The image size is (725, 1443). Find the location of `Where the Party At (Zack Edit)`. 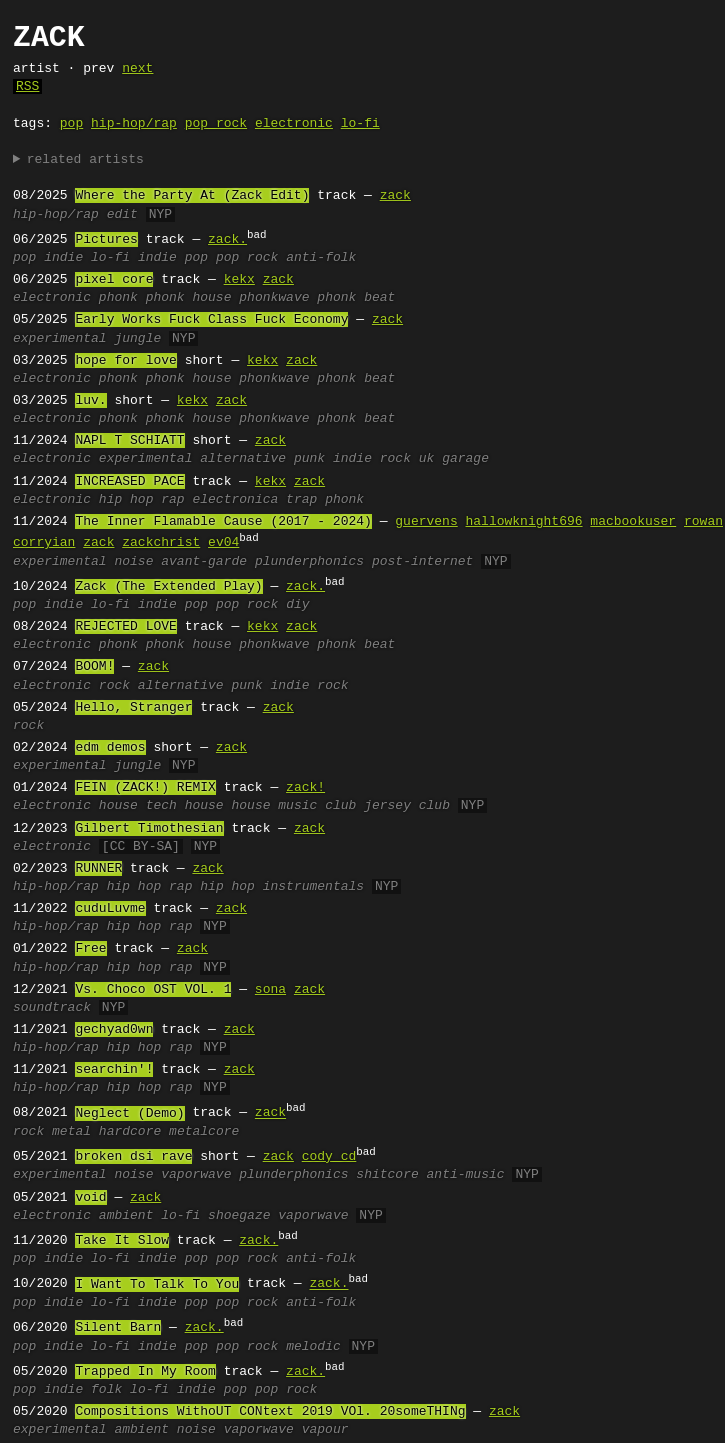

Where the Party At (Zack Edit) is located at coordinates (192, 196).